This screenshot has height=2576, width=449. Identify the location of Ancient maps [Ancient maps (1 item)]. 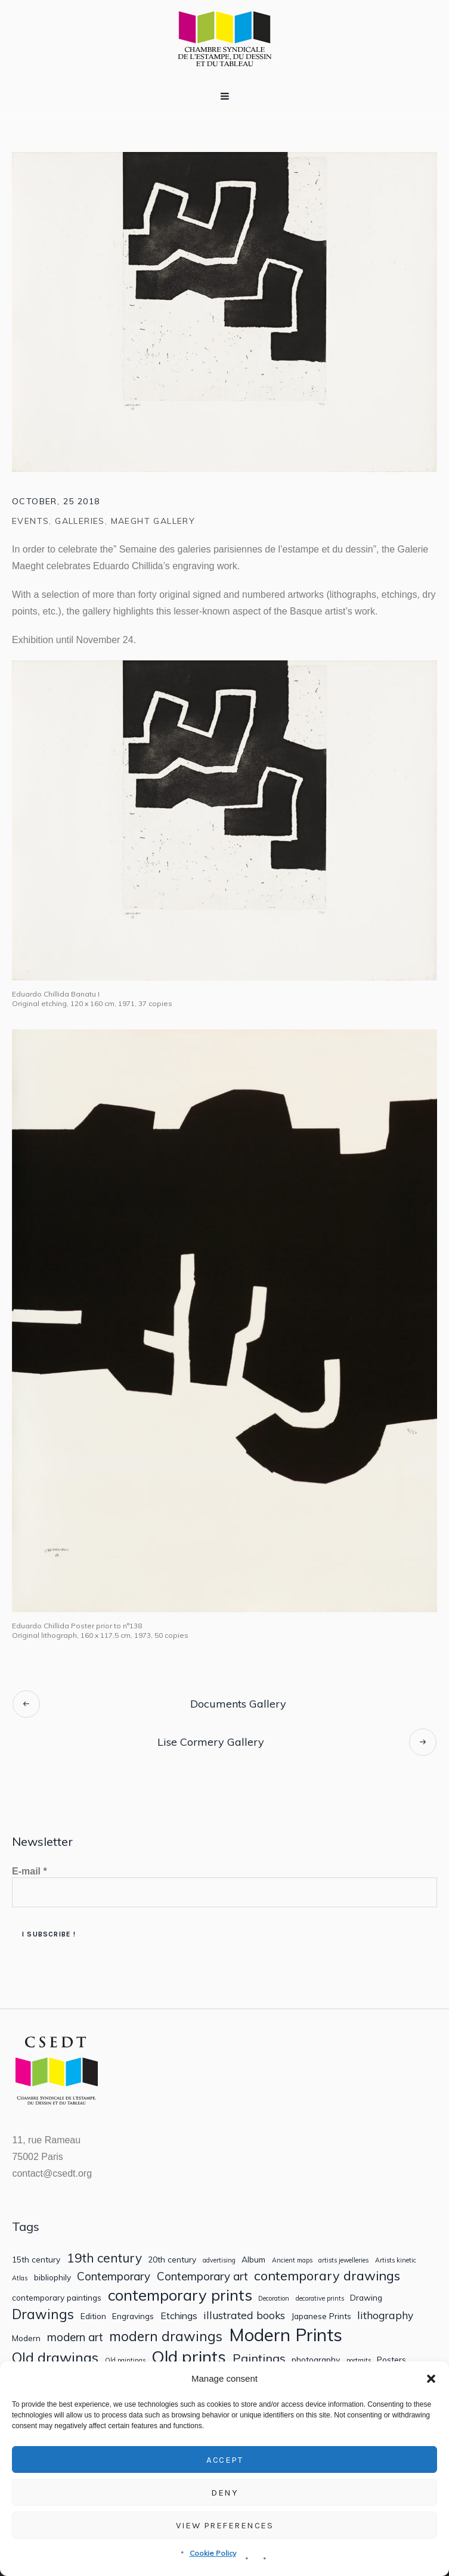
(292, 2260).